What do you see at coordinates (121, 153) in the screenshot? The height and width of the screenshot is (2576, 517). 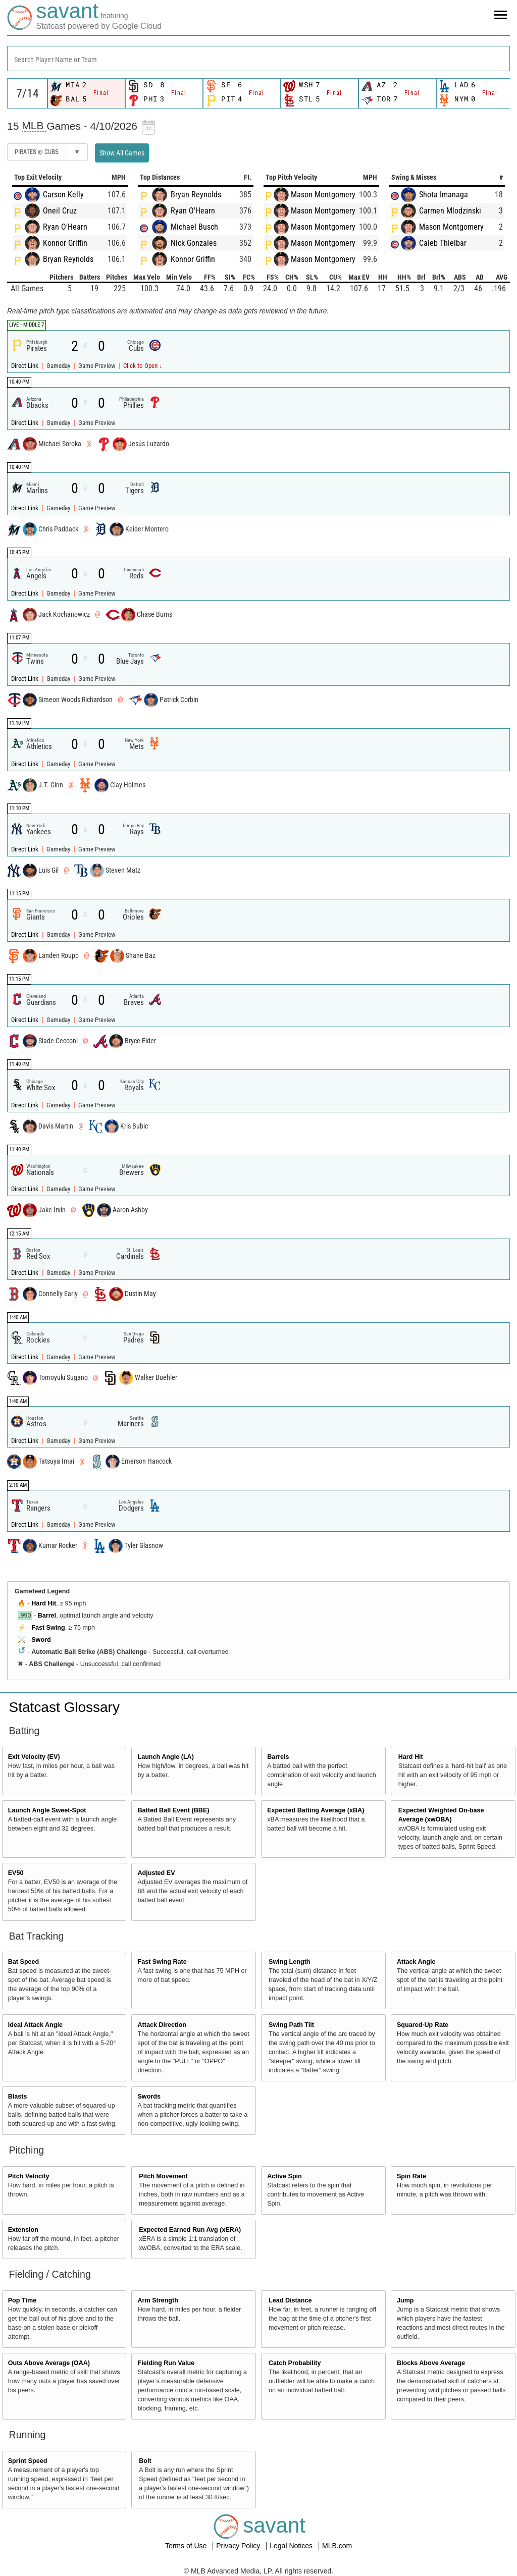 I see `Show All Games` at bounding box center [121, 153].